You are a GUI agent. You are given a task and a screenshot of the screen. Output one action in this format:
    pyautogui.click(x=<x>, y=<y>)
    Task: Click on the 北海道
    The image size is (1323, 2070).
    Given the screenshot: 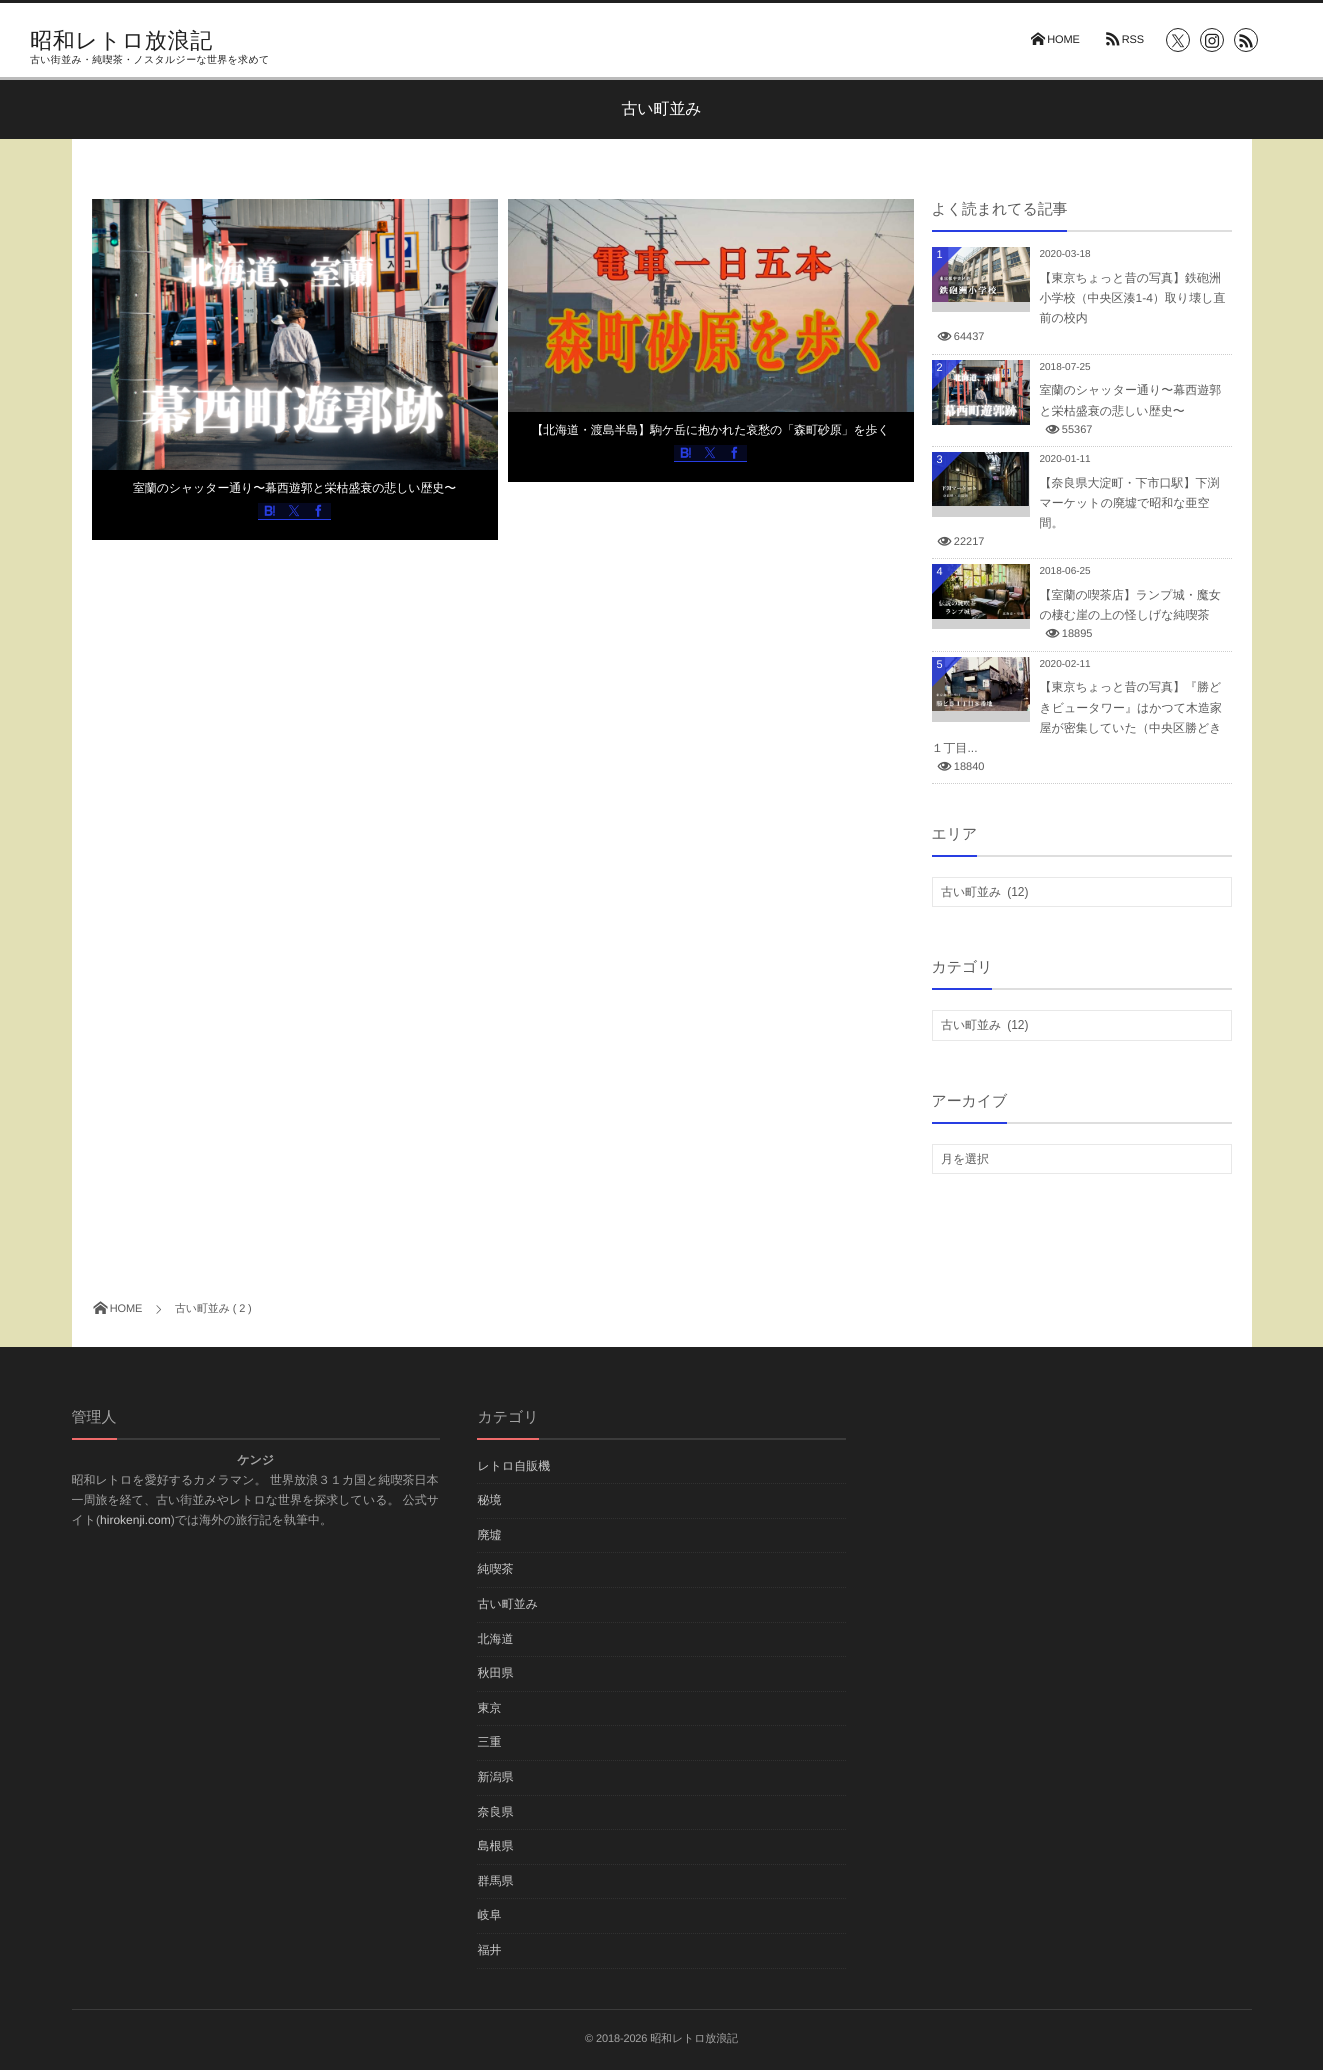 What is the action you would take?
    pyautogui.click(x=495, y=1639)
    